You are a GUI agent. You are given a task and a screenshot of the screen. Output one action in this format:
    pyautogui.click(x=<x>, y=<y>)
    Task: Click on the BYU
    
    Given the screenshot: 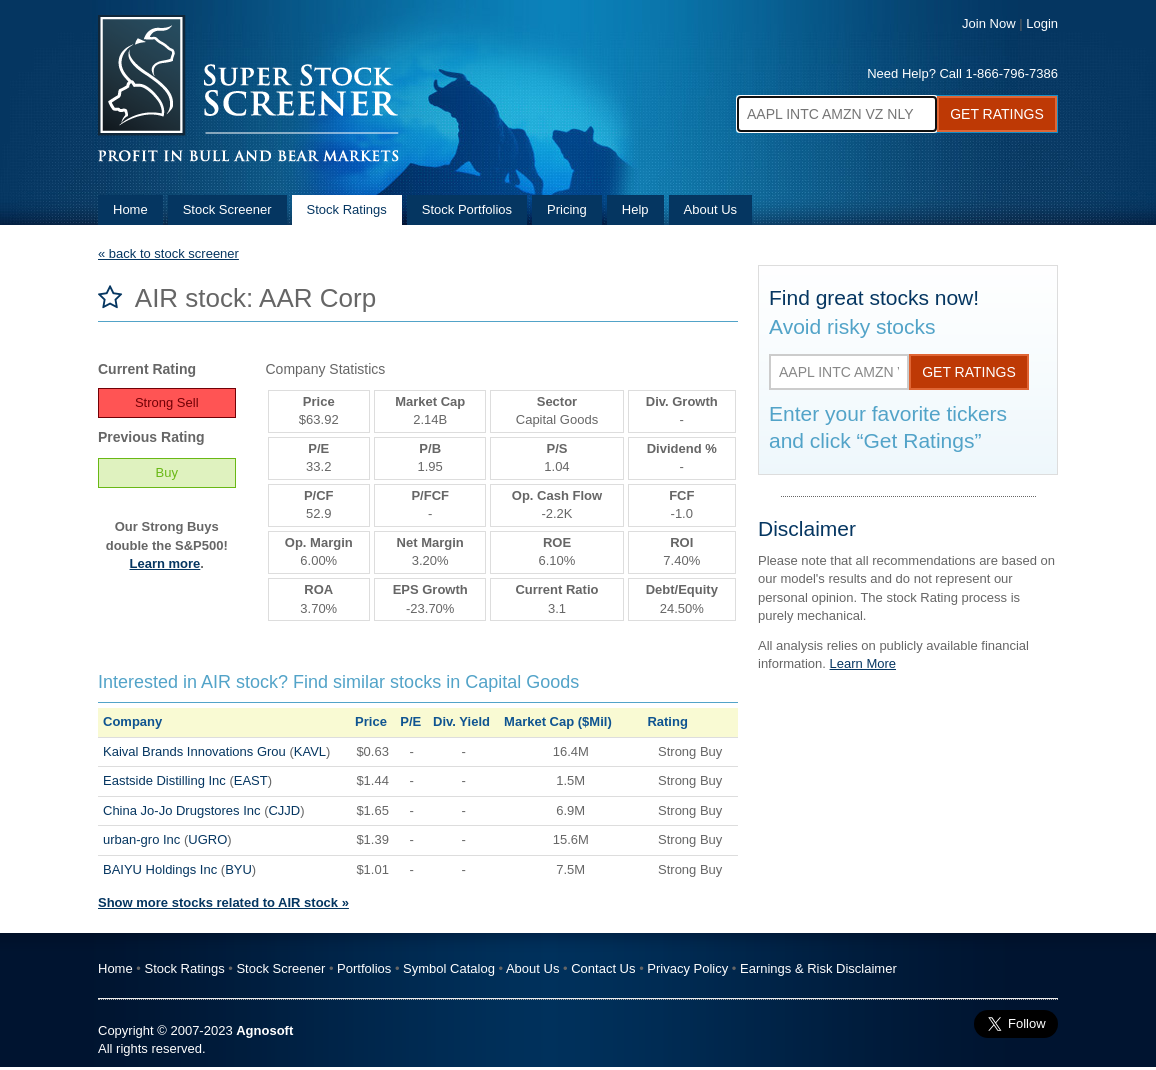 What is the action you would take?
    pyautogui.click(x=238, y=869)
    